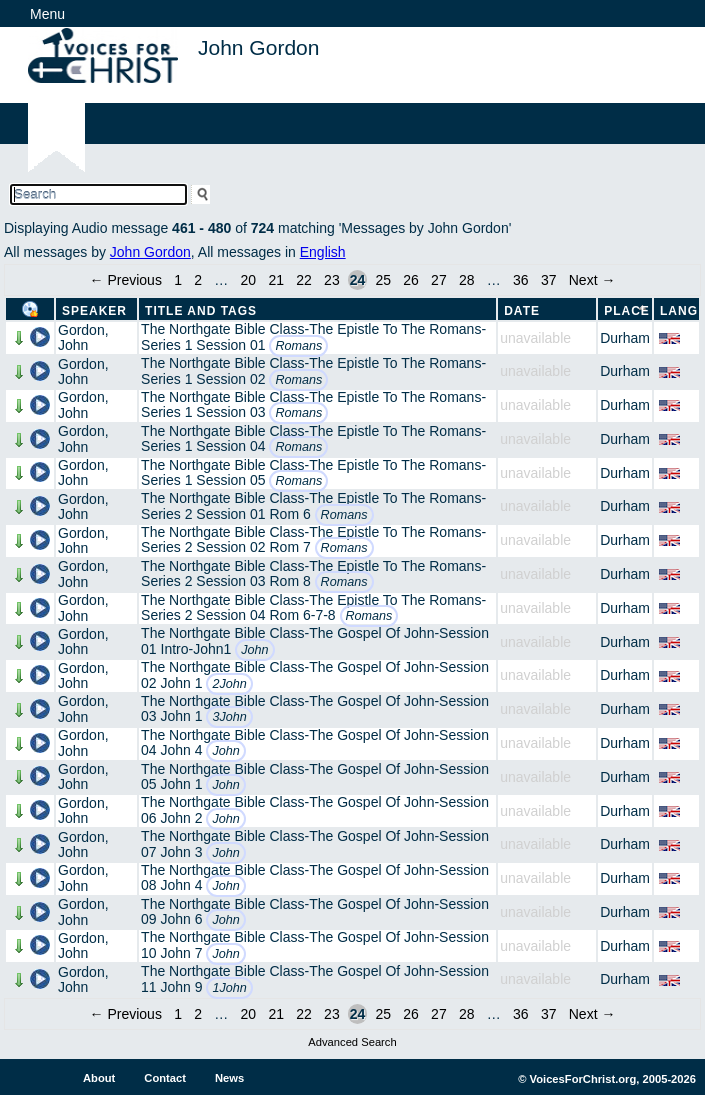 The height and width of the screenshot is (1095, 705). What do you see at coordinates (467, 280) in the screenshot?
I see `28` at bounding box center [467, 280].